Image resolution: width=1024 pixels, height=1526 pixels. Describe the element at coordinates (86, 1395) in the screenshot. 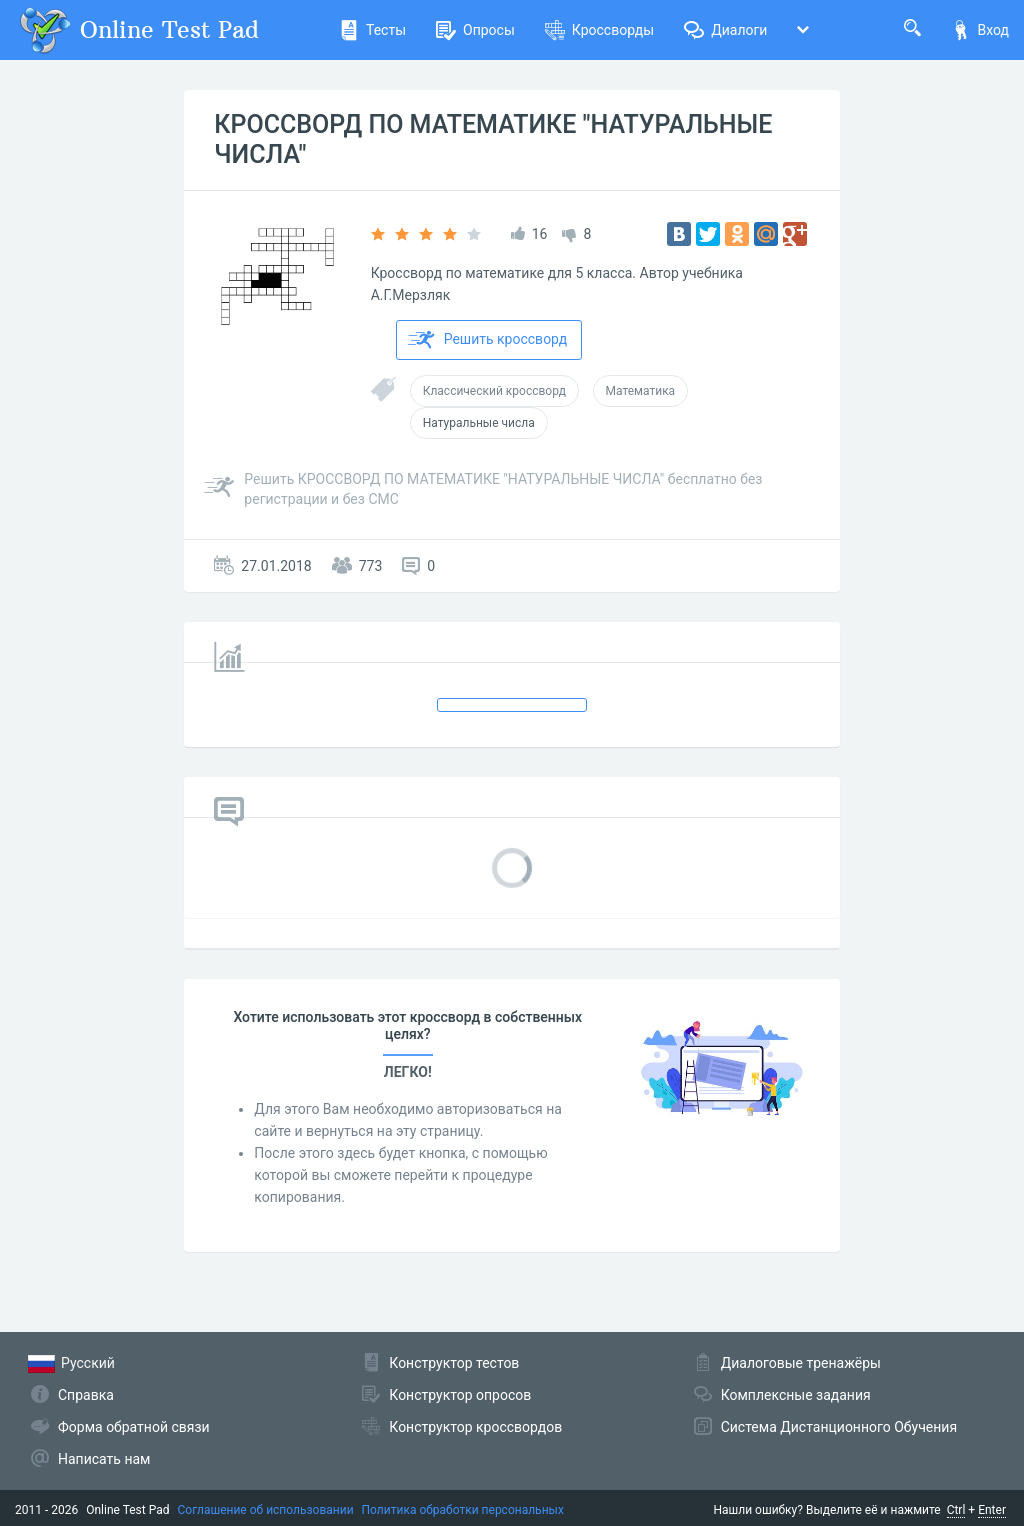

I see `Справка` at that location.